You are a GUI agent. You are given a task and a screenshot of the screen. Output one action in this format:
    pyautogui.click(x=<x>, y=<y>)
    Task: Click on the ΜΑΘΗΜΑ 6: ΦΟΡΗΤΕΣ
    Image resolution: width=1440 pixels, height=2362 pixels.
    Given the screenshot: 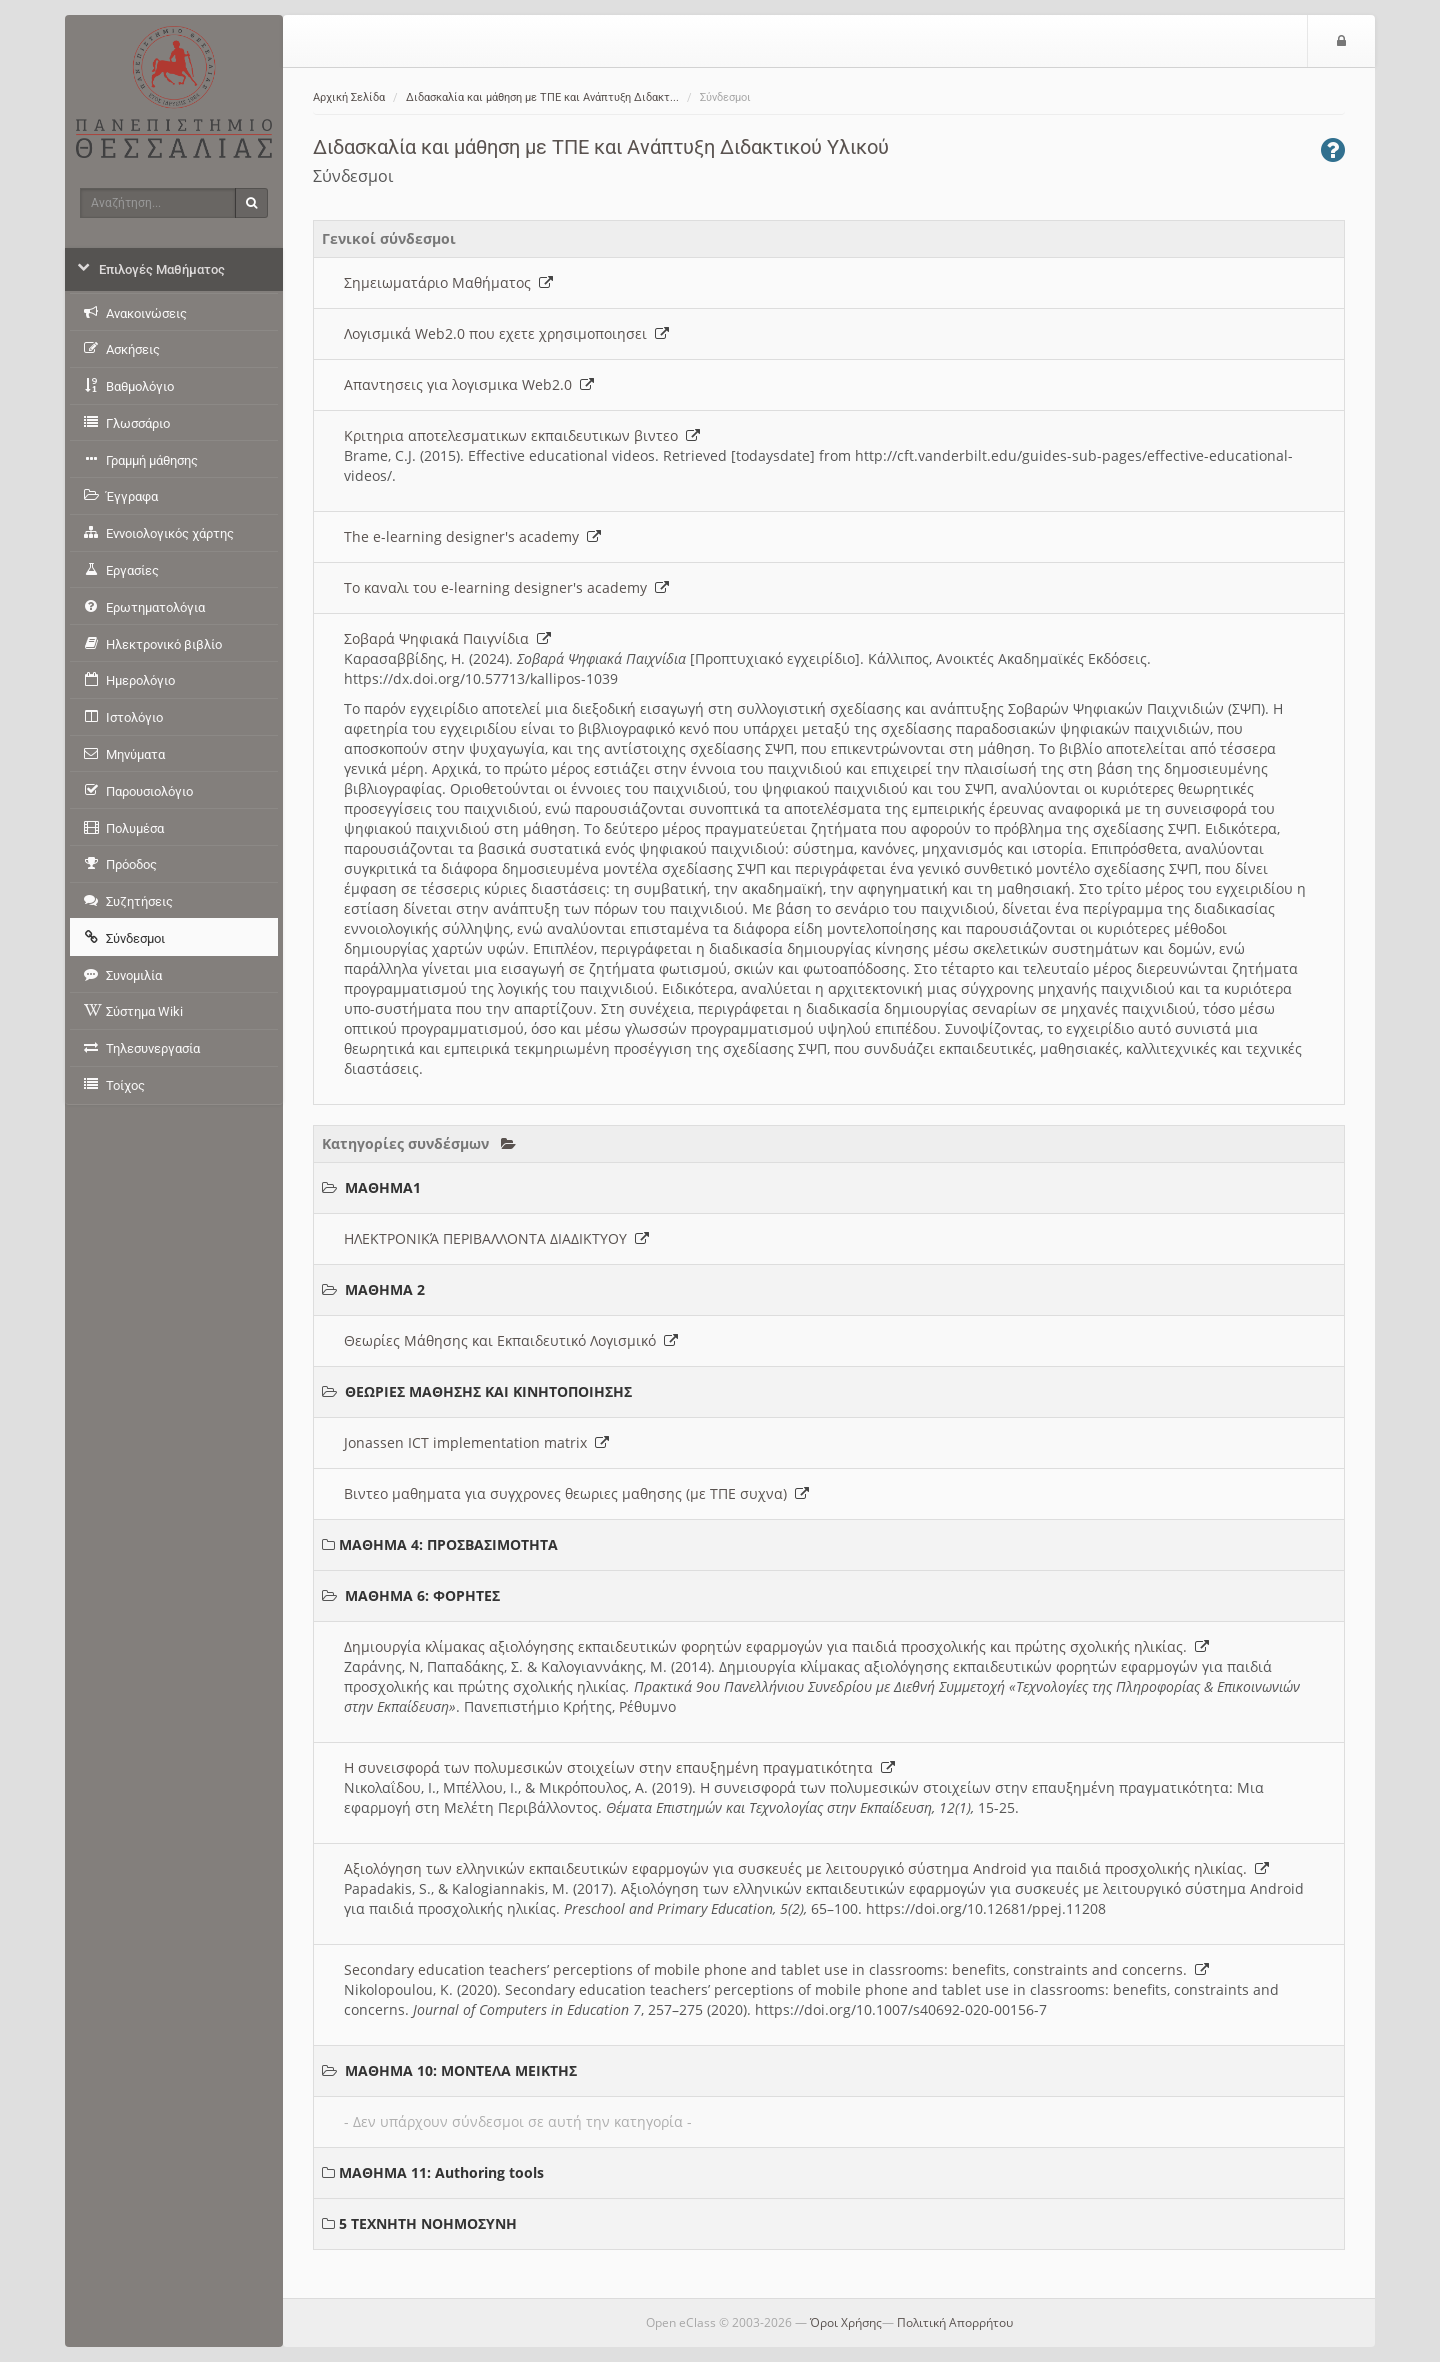 What is the action you would take?
    pyautogui.click(x=422, y=1595)
    